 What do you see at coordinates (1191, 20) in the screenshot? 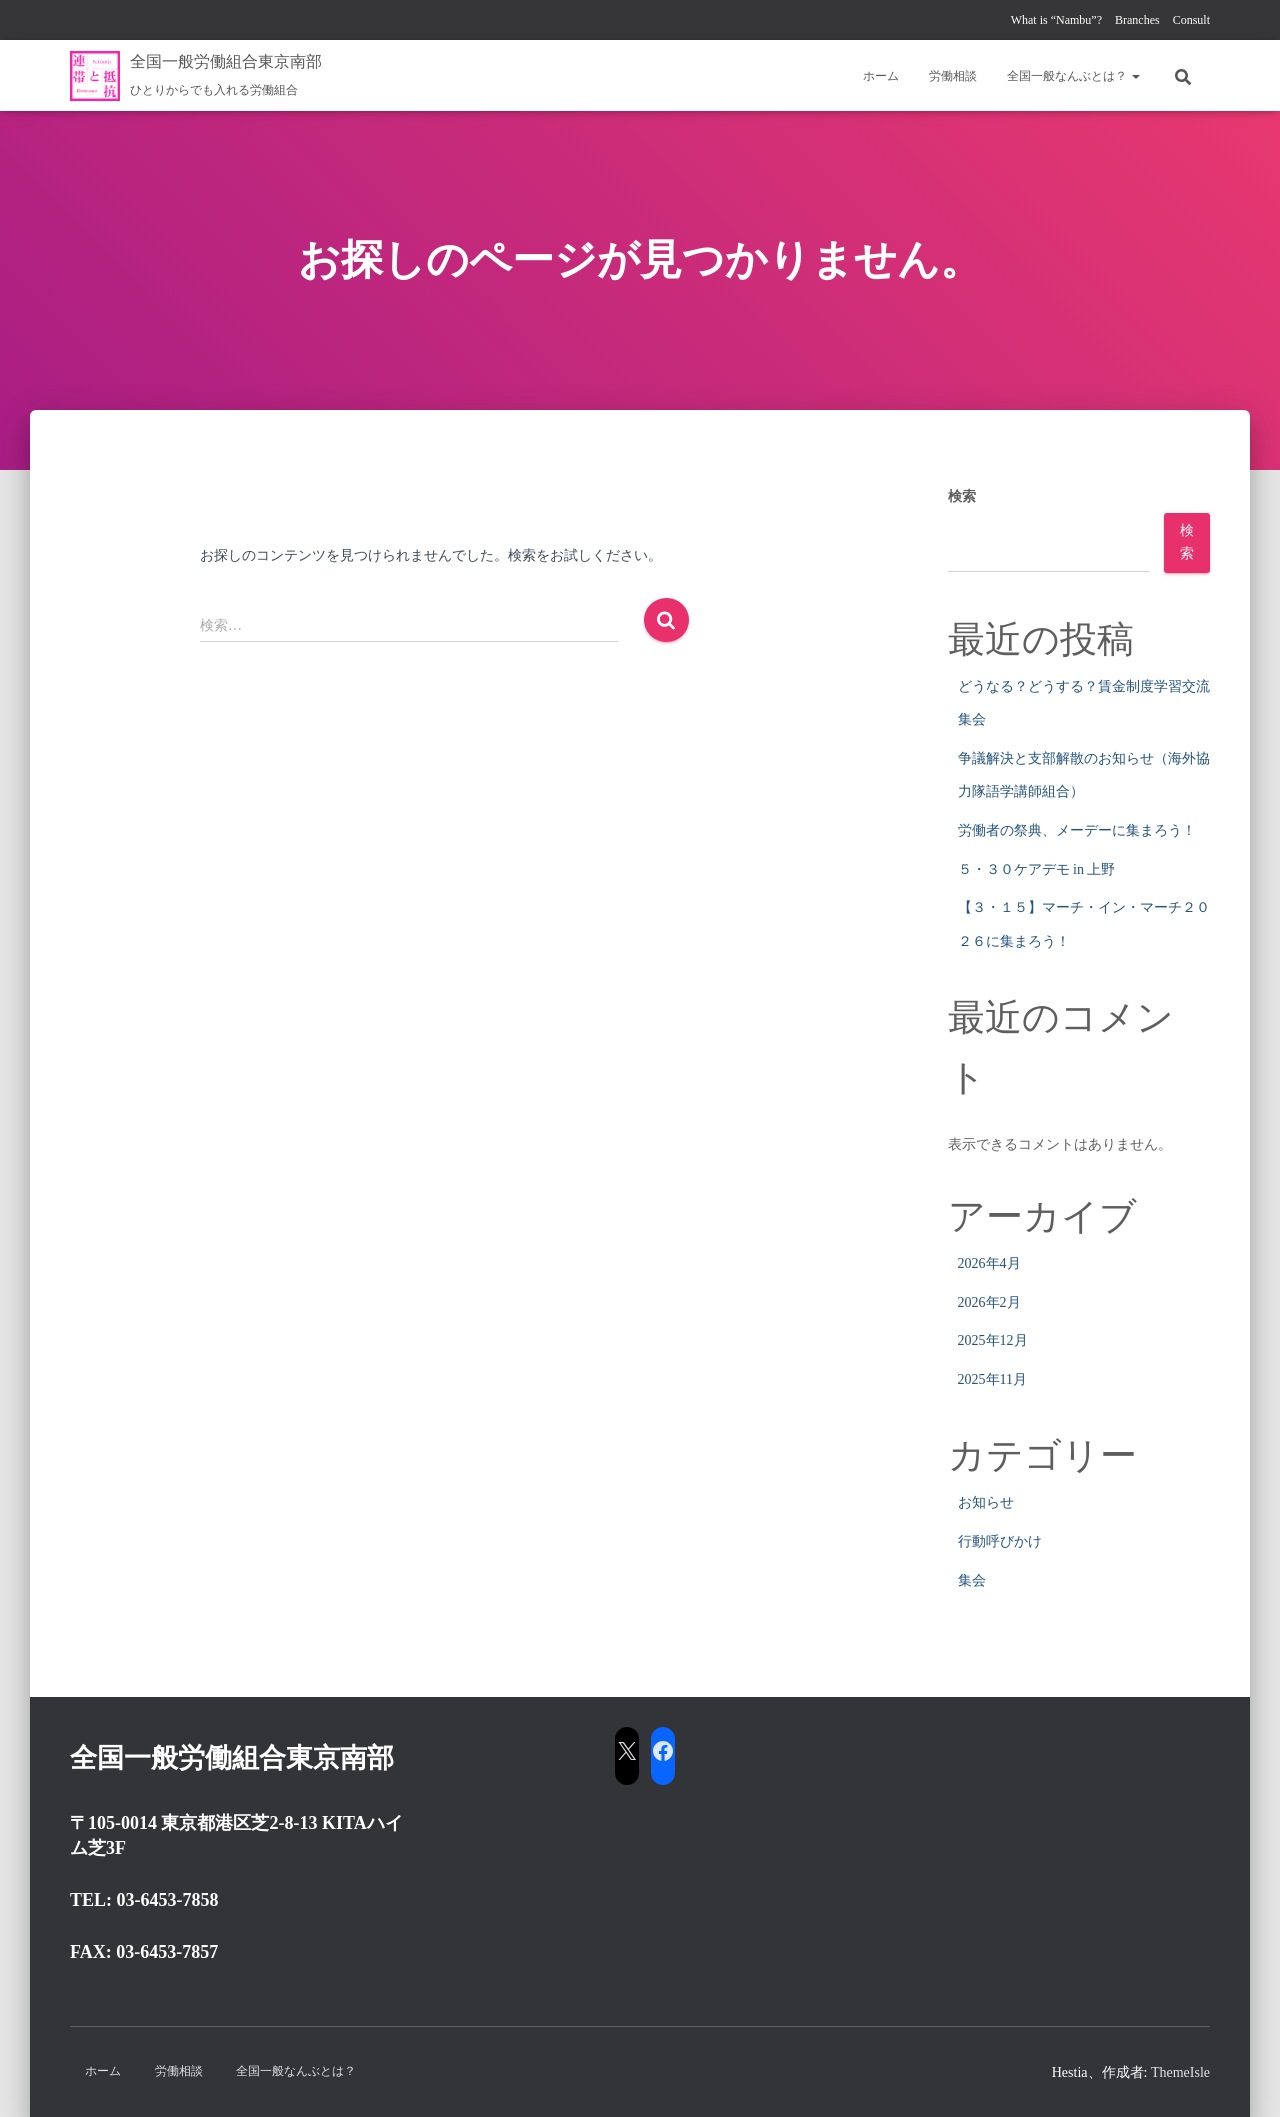
I see `Consult` at bounding box center [1191, 20].